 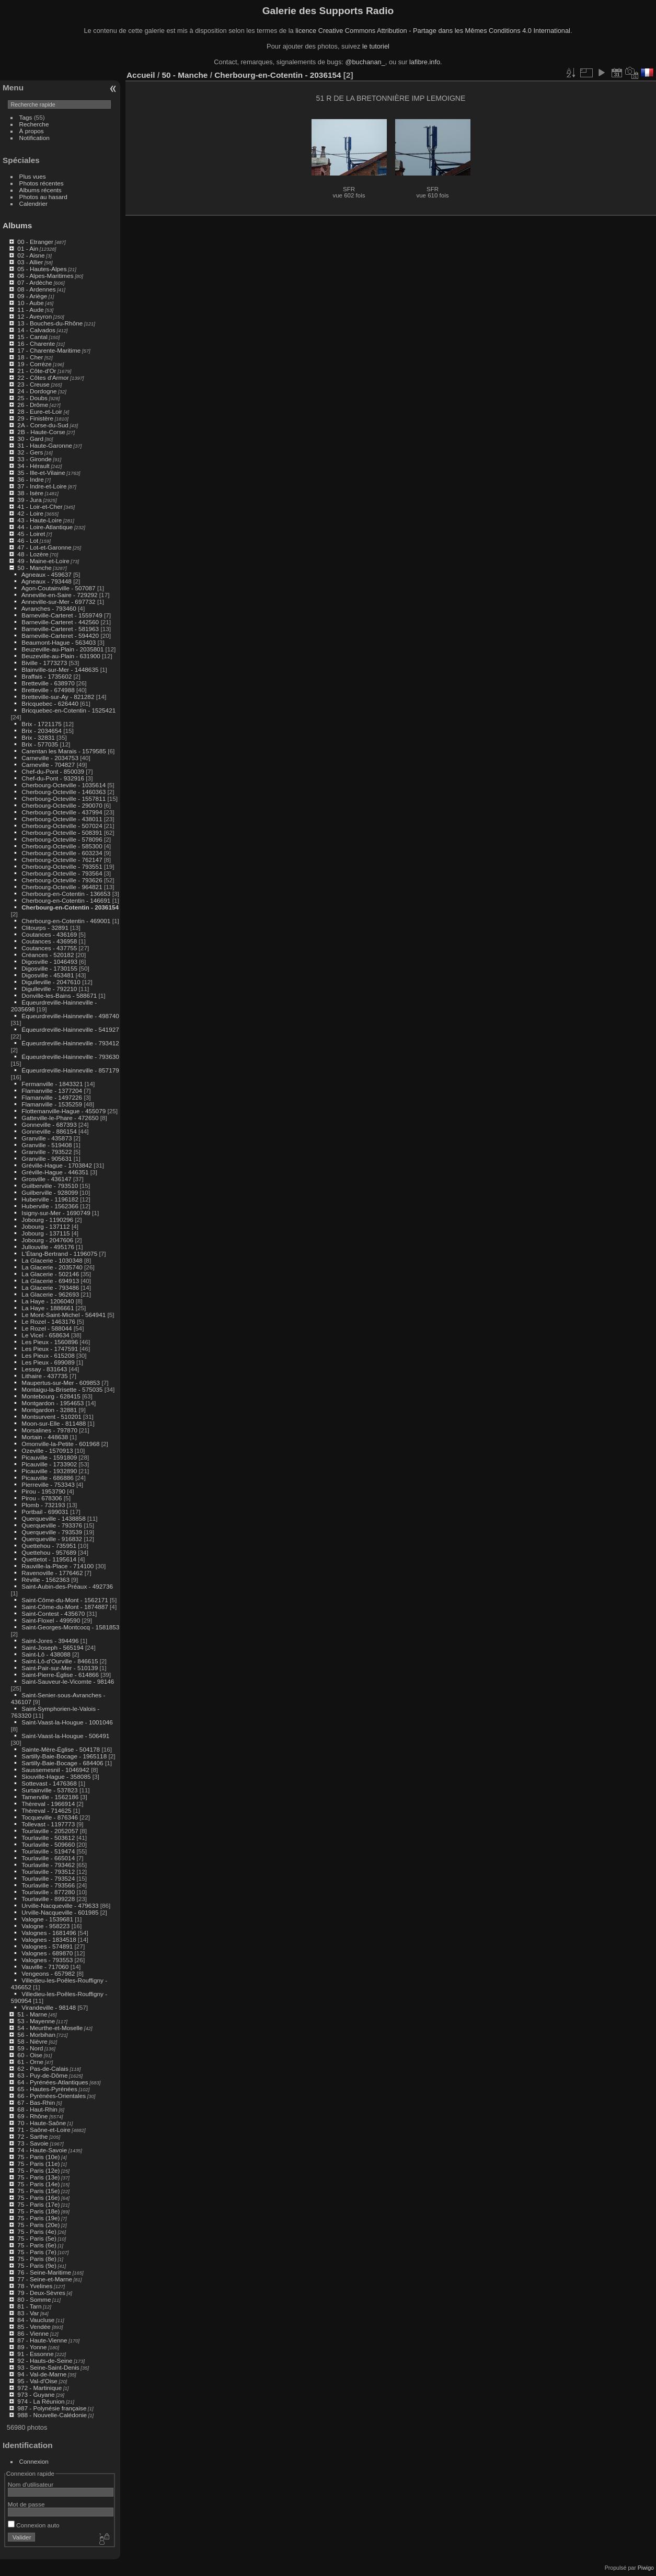 What do you see at coordinates (45, 1335) in the screenshot?
I see `Le Vicel - 658634` at bounding box center [45, 1335].